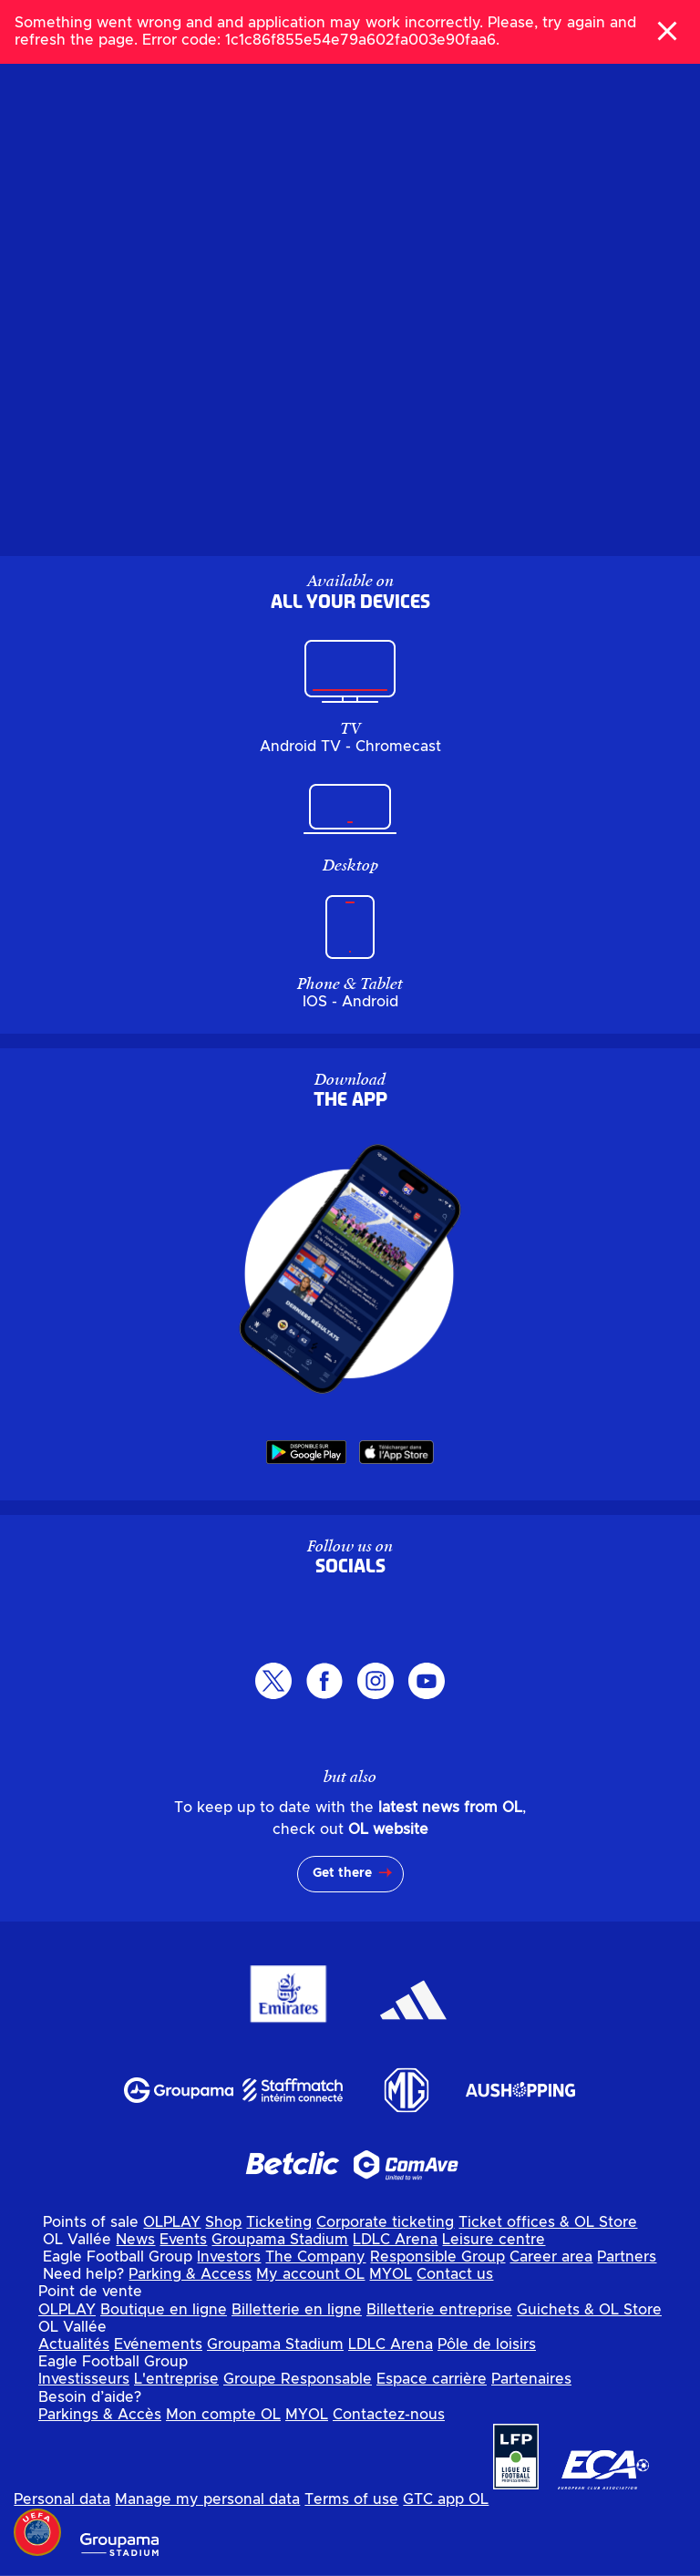  What do you see at coordinates (315, 2257) in the screenshot?
I see `The Company` at bounding box center [315, 2257].